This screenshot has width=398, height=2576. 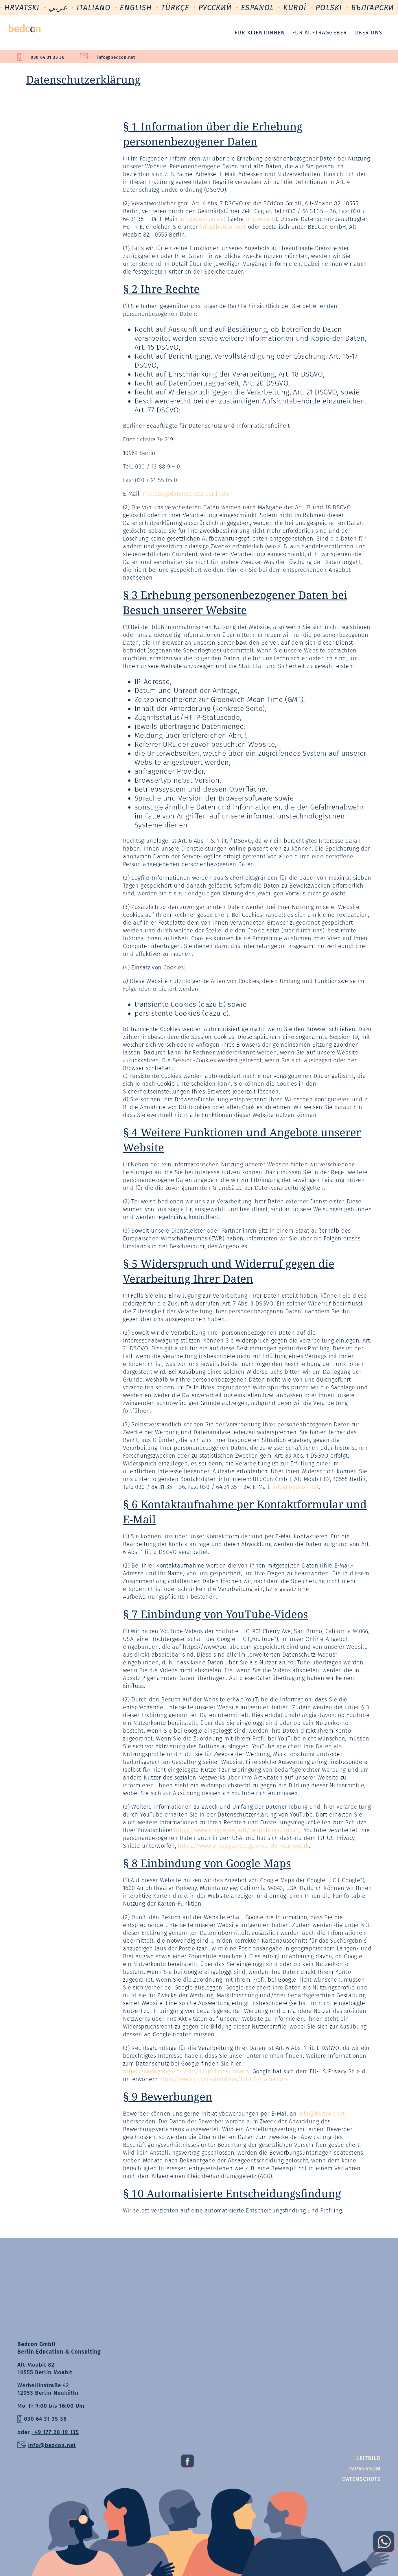 I want to click on mailbox@datenschutz-berlin.de, so click(x=186, y=493).